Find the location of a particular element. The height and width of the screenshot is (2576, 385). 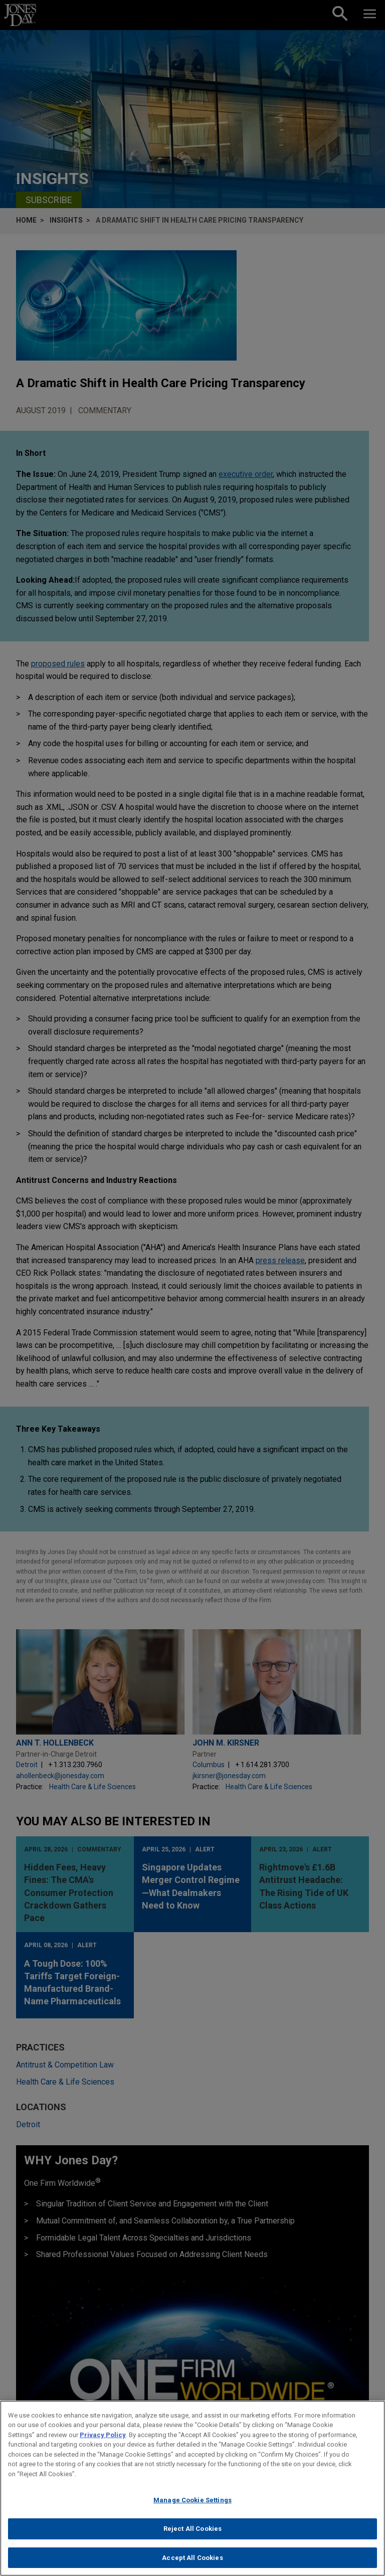

Privacy Policy is located at coordinates (103, 2444).